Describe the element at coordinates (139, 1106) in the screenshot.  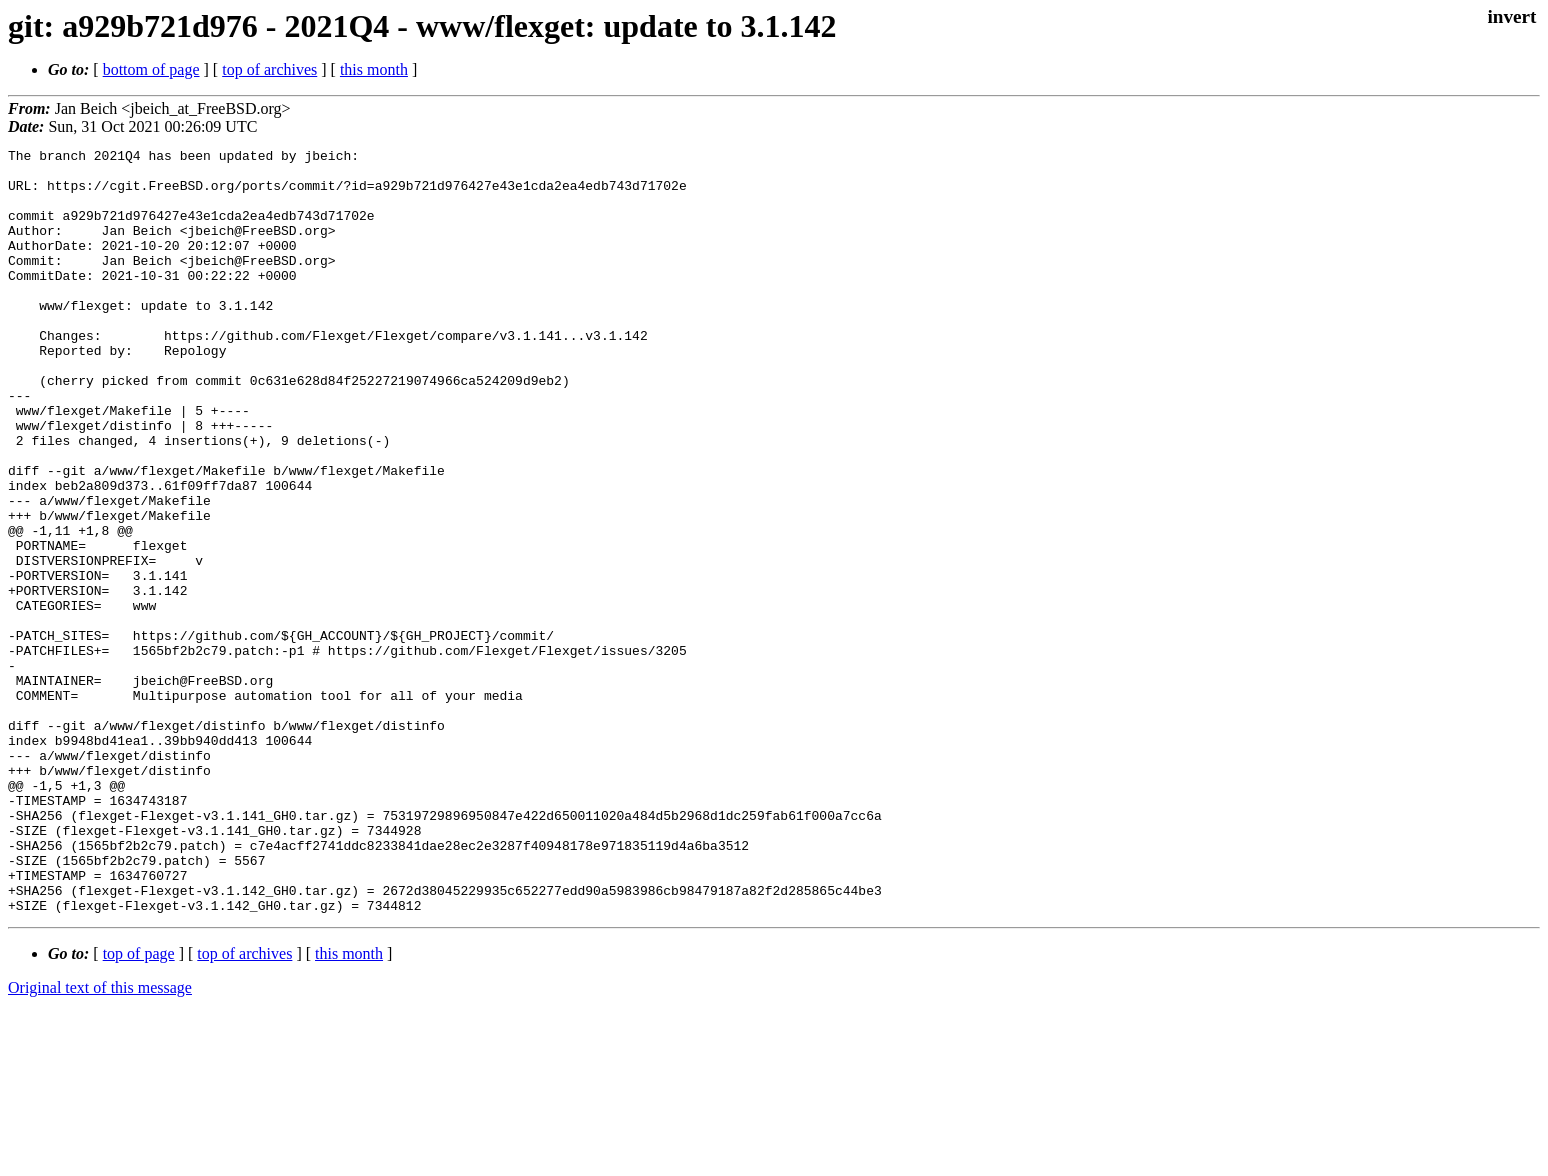
I see `top of page` at that location.